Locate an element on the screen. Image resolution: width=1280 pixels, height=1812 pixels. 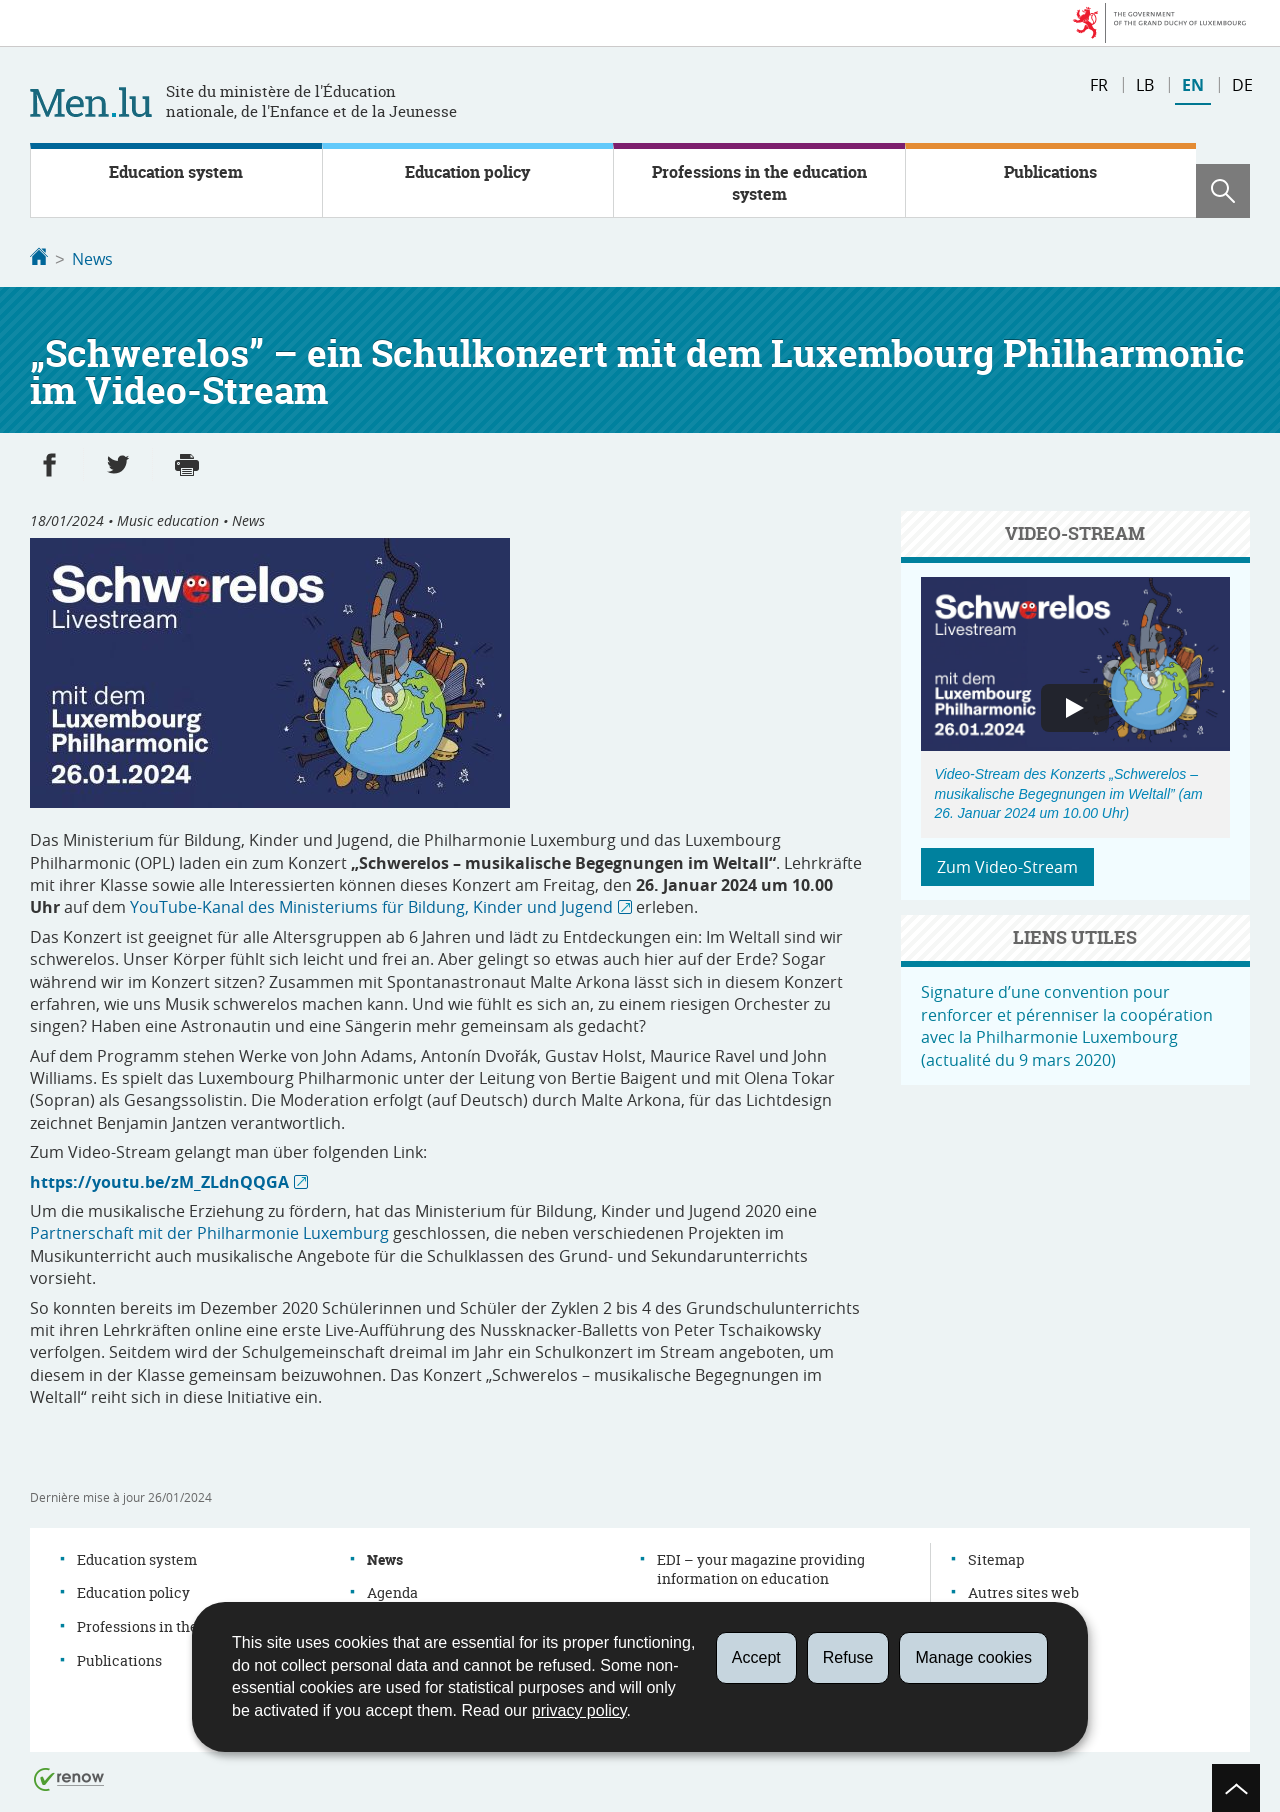
fr [Version française (FR)] is located at coordinates (1099, 85).